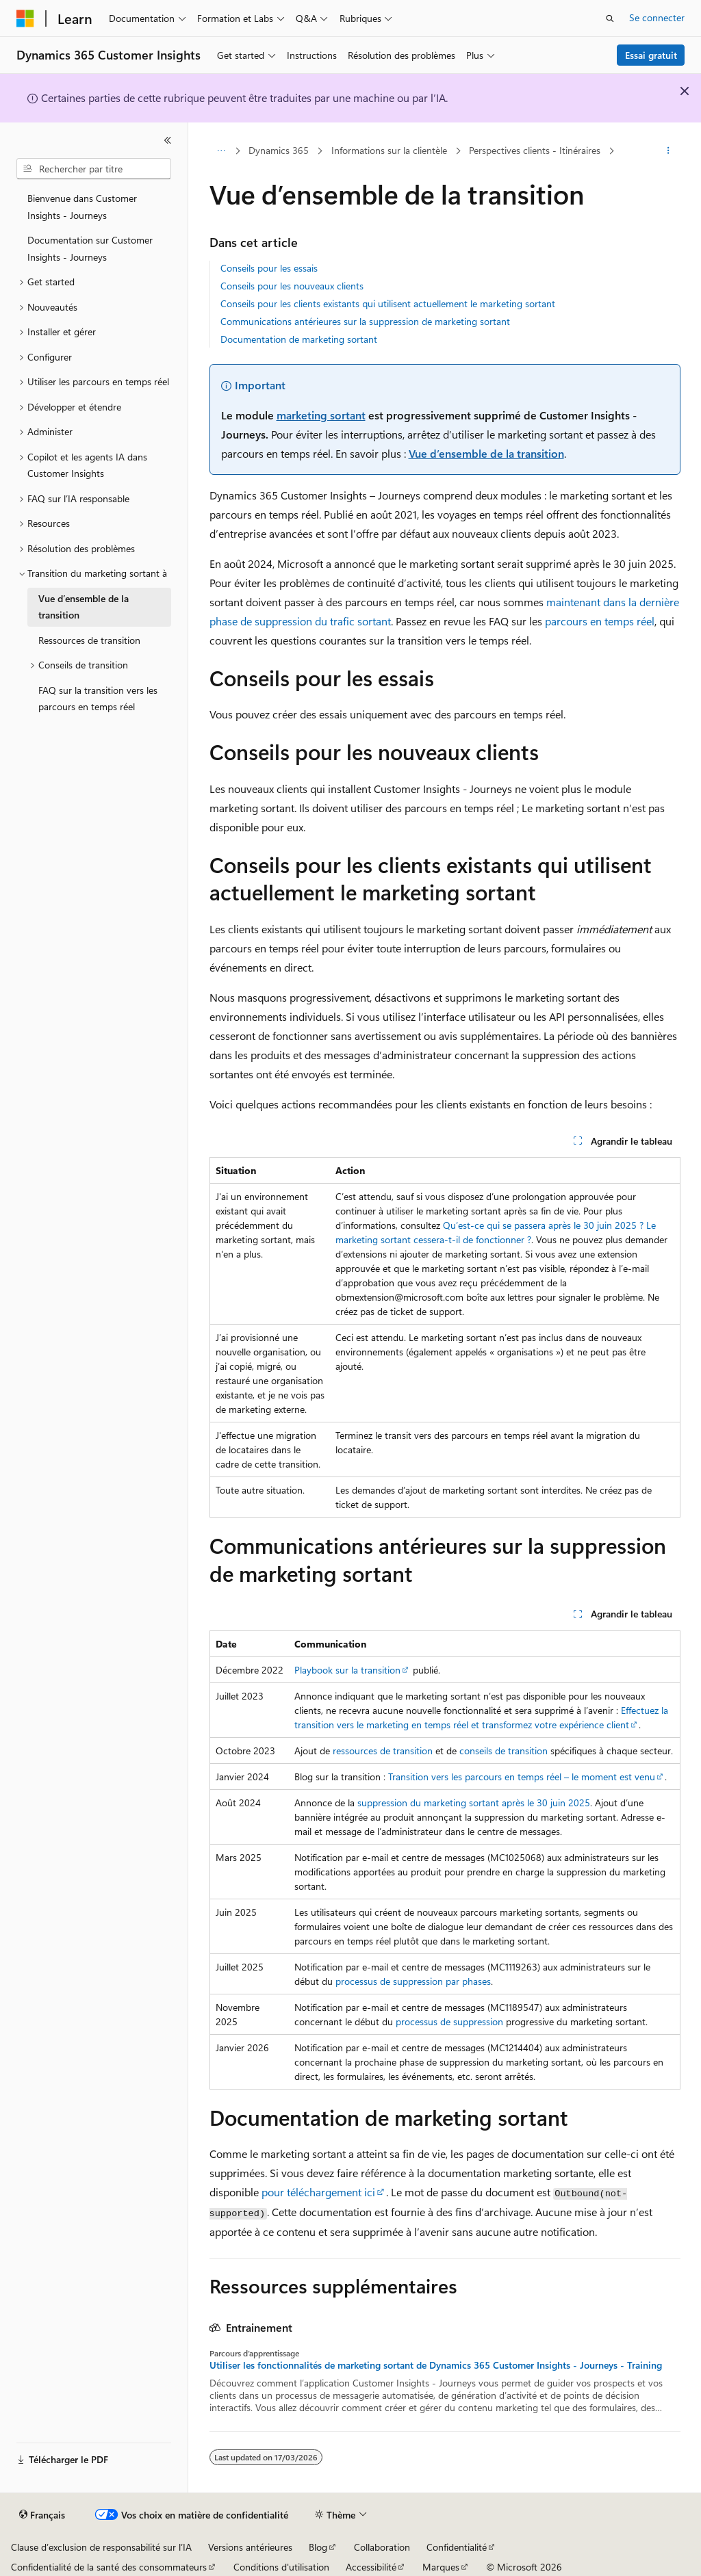 The width and height of the screenshot is (701, 2576). I want to click on Essai gratuit, so click(651, 55).